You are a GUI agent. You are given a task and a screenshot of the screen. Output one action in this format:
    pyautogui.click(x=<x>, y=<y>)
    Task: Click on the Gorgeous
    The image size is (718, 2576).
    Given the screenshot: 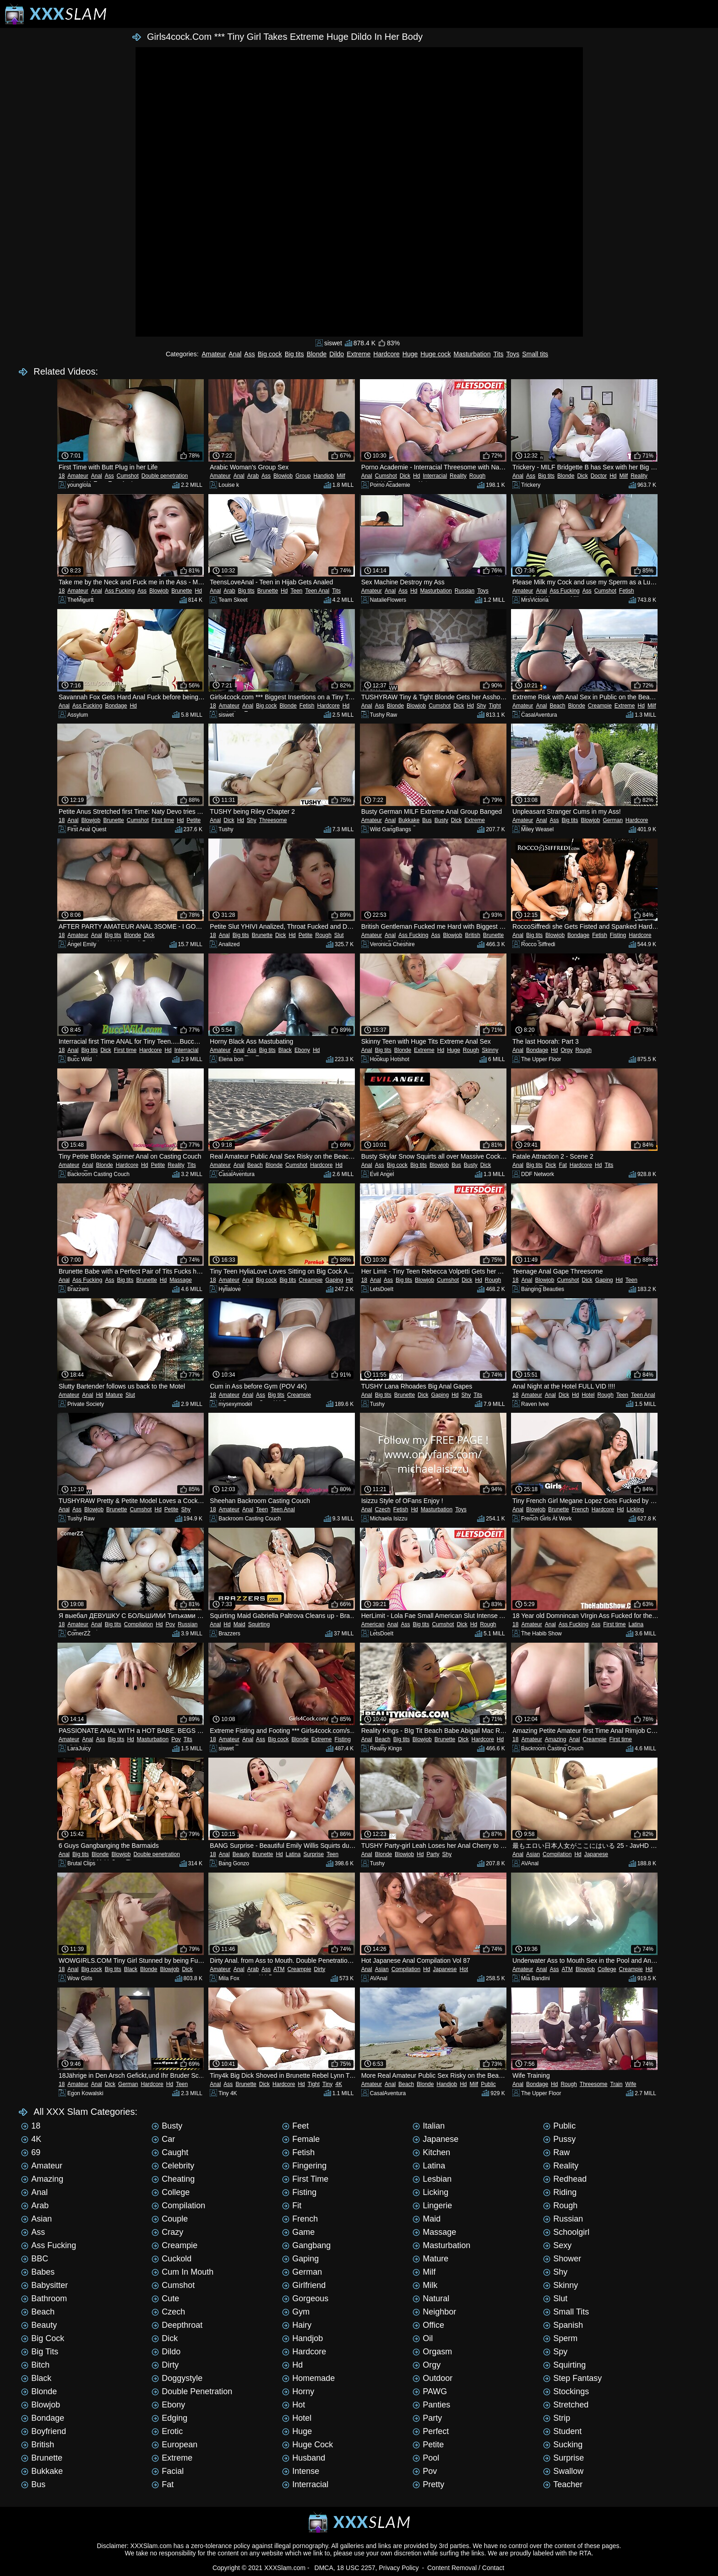 What is the action you would take?
    pyautogui.click(x=305, y=2298)
    